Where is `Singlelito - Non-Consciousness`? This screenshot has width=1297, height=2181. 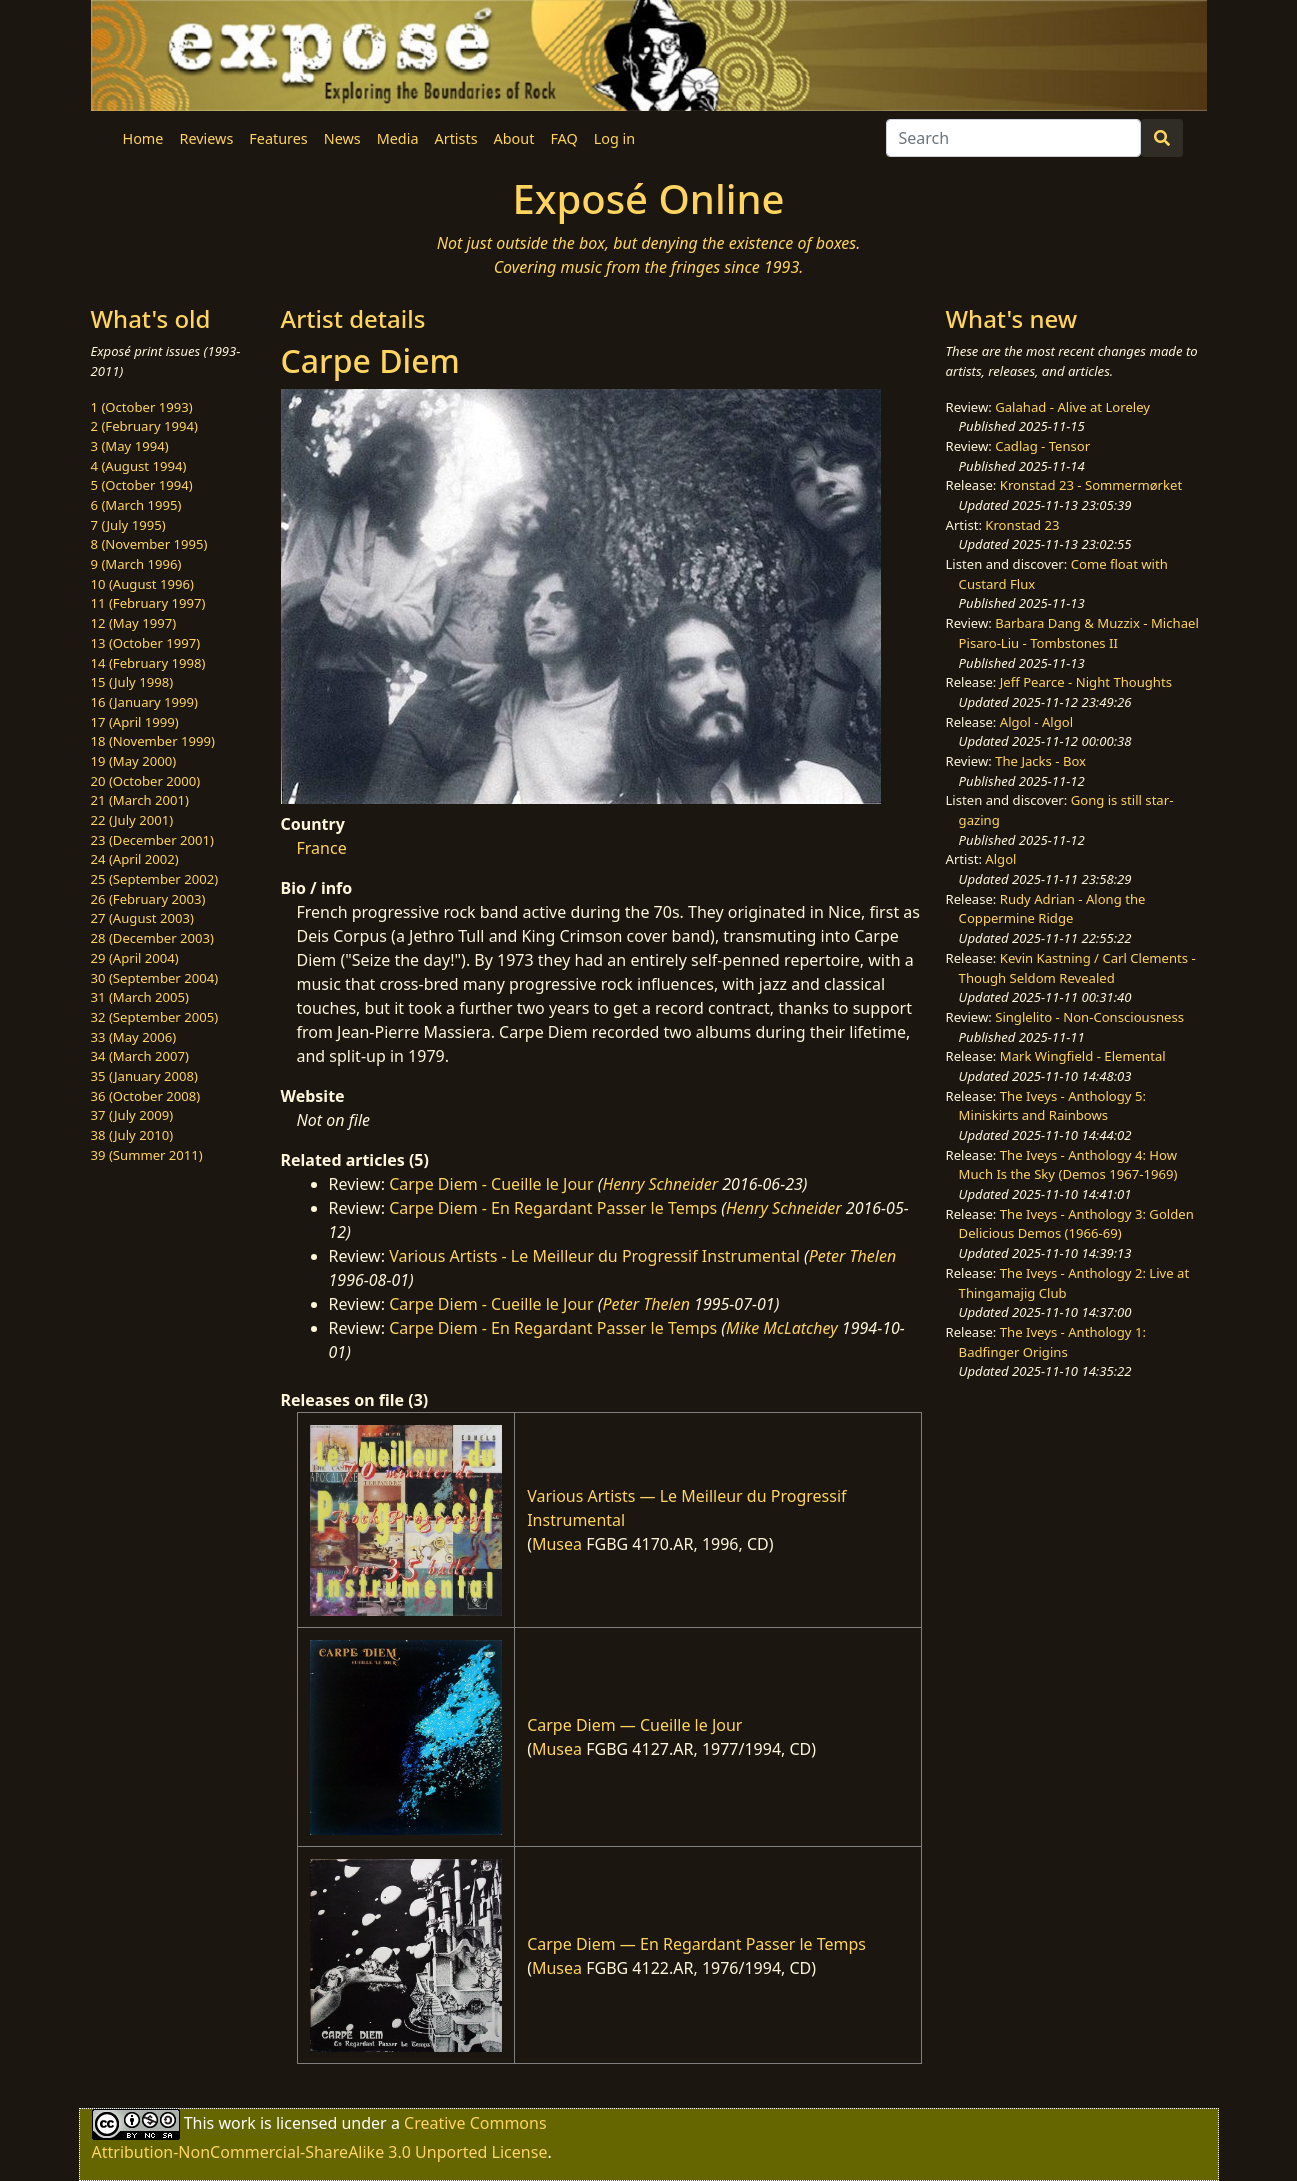 Singlelito - Non-Consciousness is located at coordinates (1089, 1017).